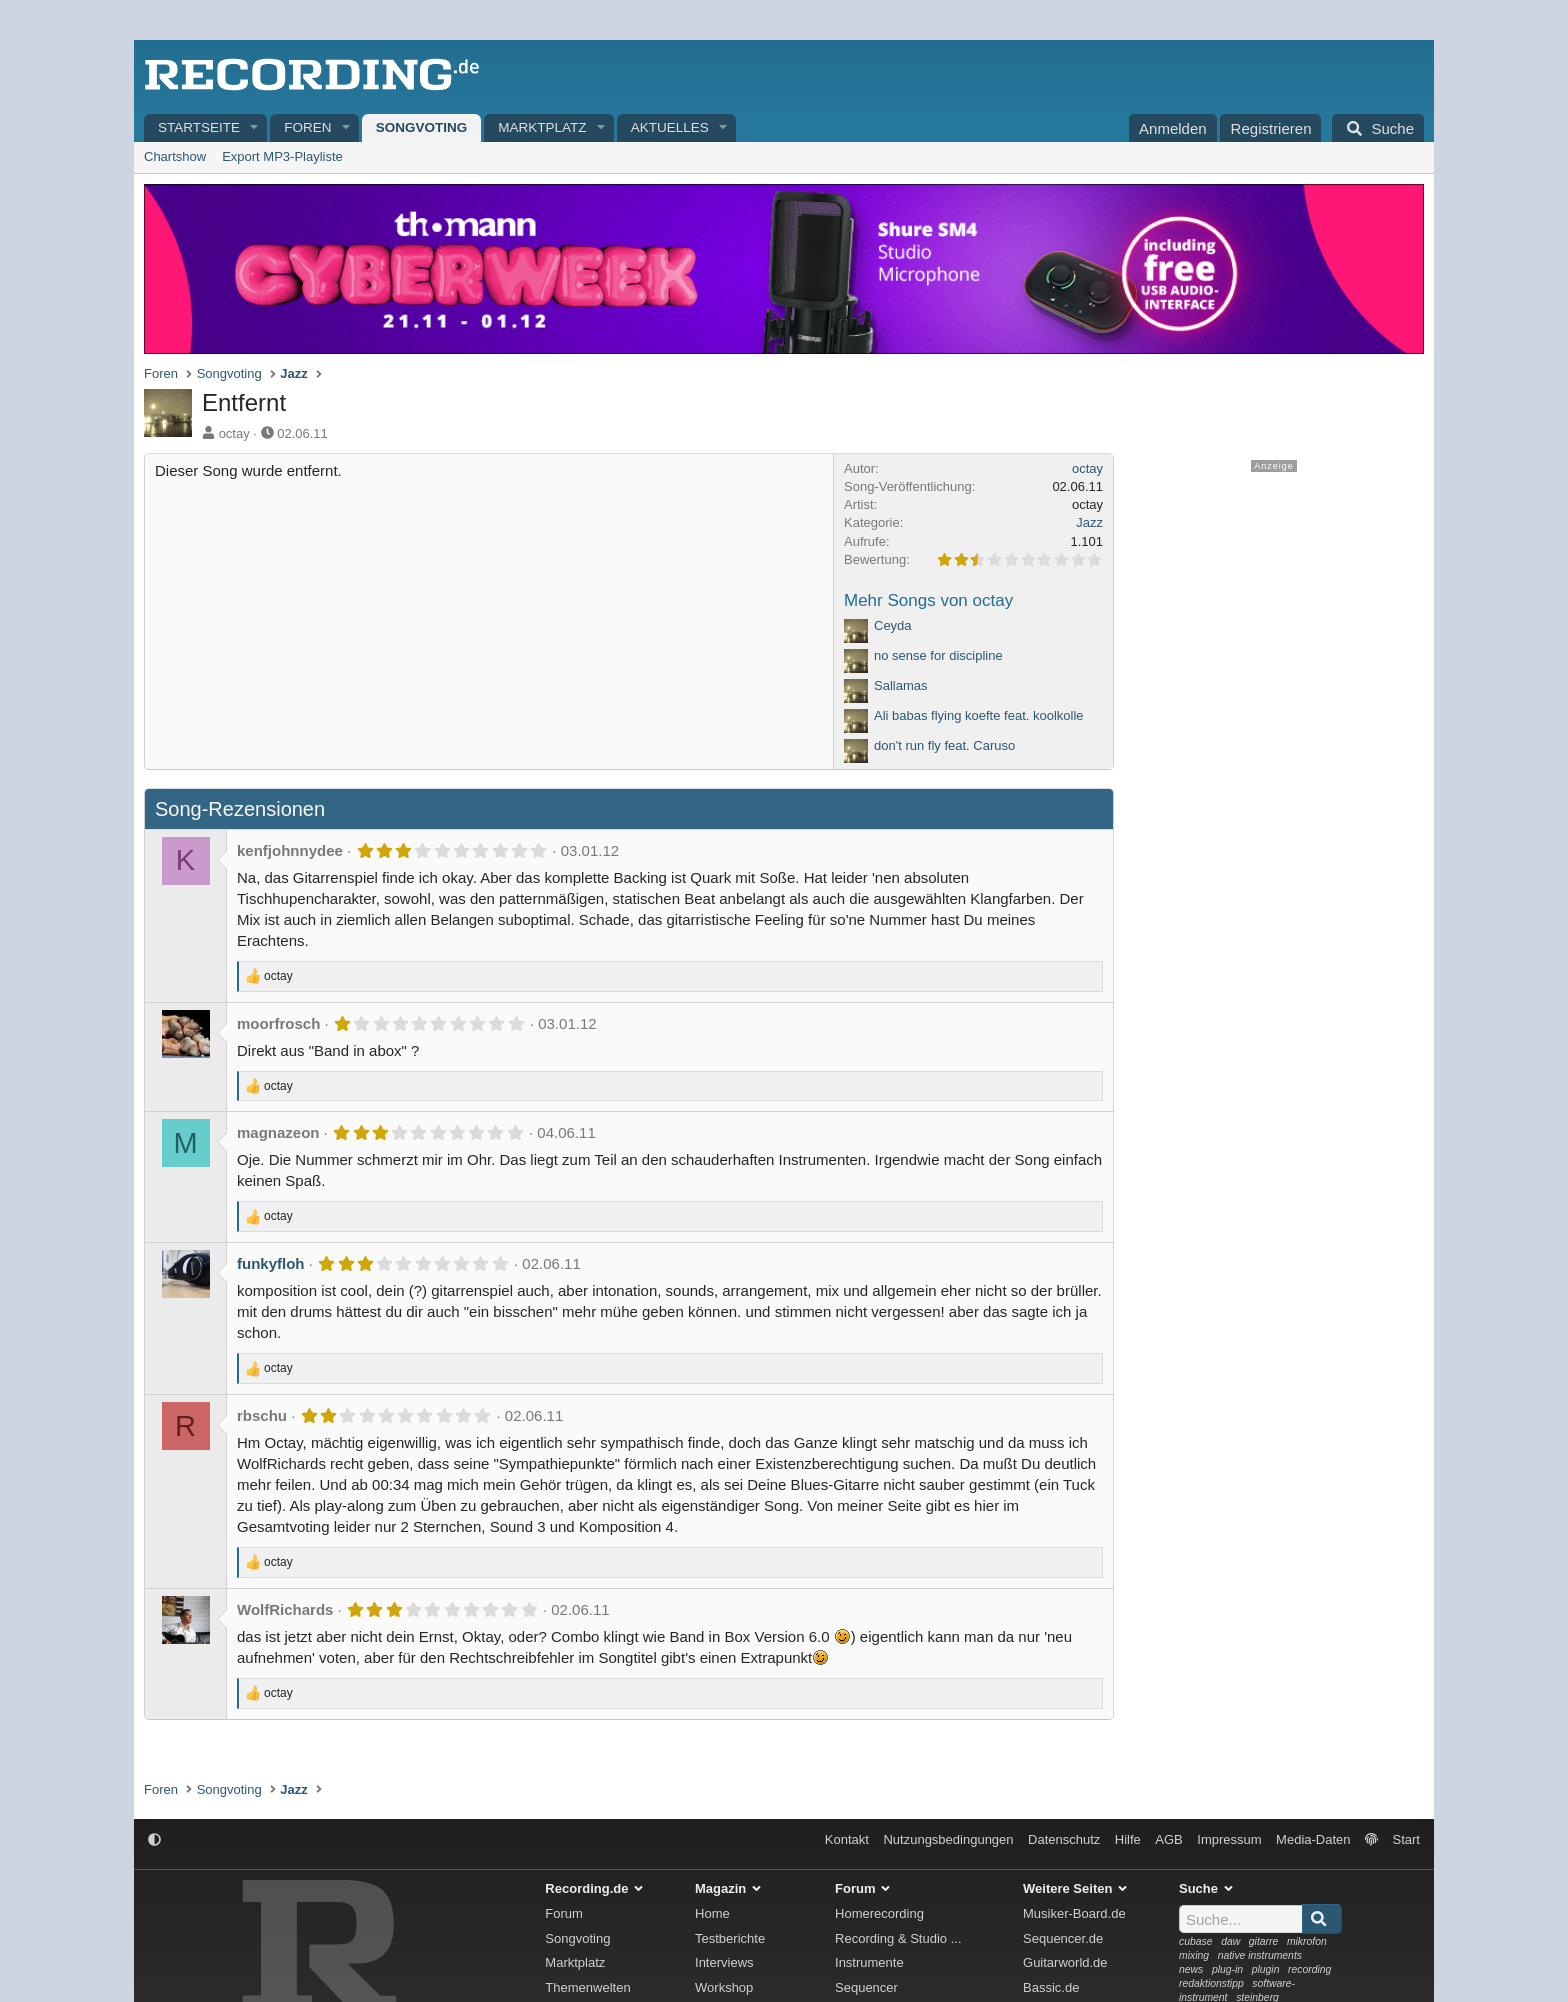 This screenshot has height=2002, width=1568. What do you see at coordinates (869, 1962) in the screenshot?
I see `Instrumente` at bounding box center [869, 1962].